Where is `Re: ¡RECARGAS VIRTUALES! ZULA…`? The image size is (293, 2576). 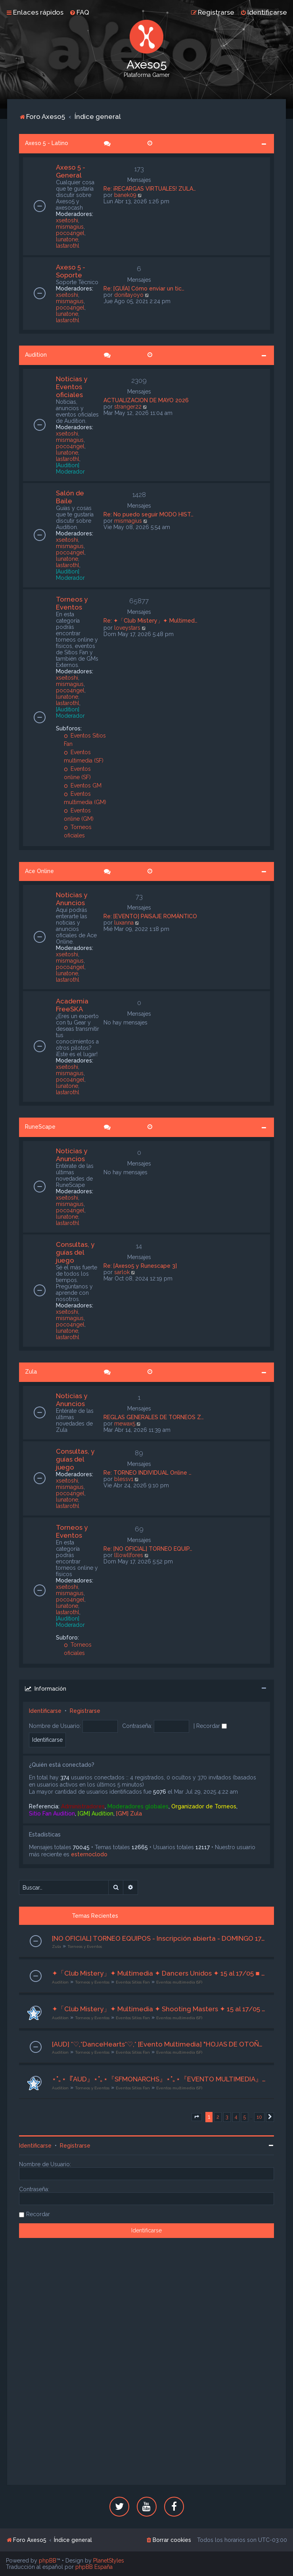
Re: ¡RECARGAS VIRTUALES! ZULA… is located at coordinates (149, 188).